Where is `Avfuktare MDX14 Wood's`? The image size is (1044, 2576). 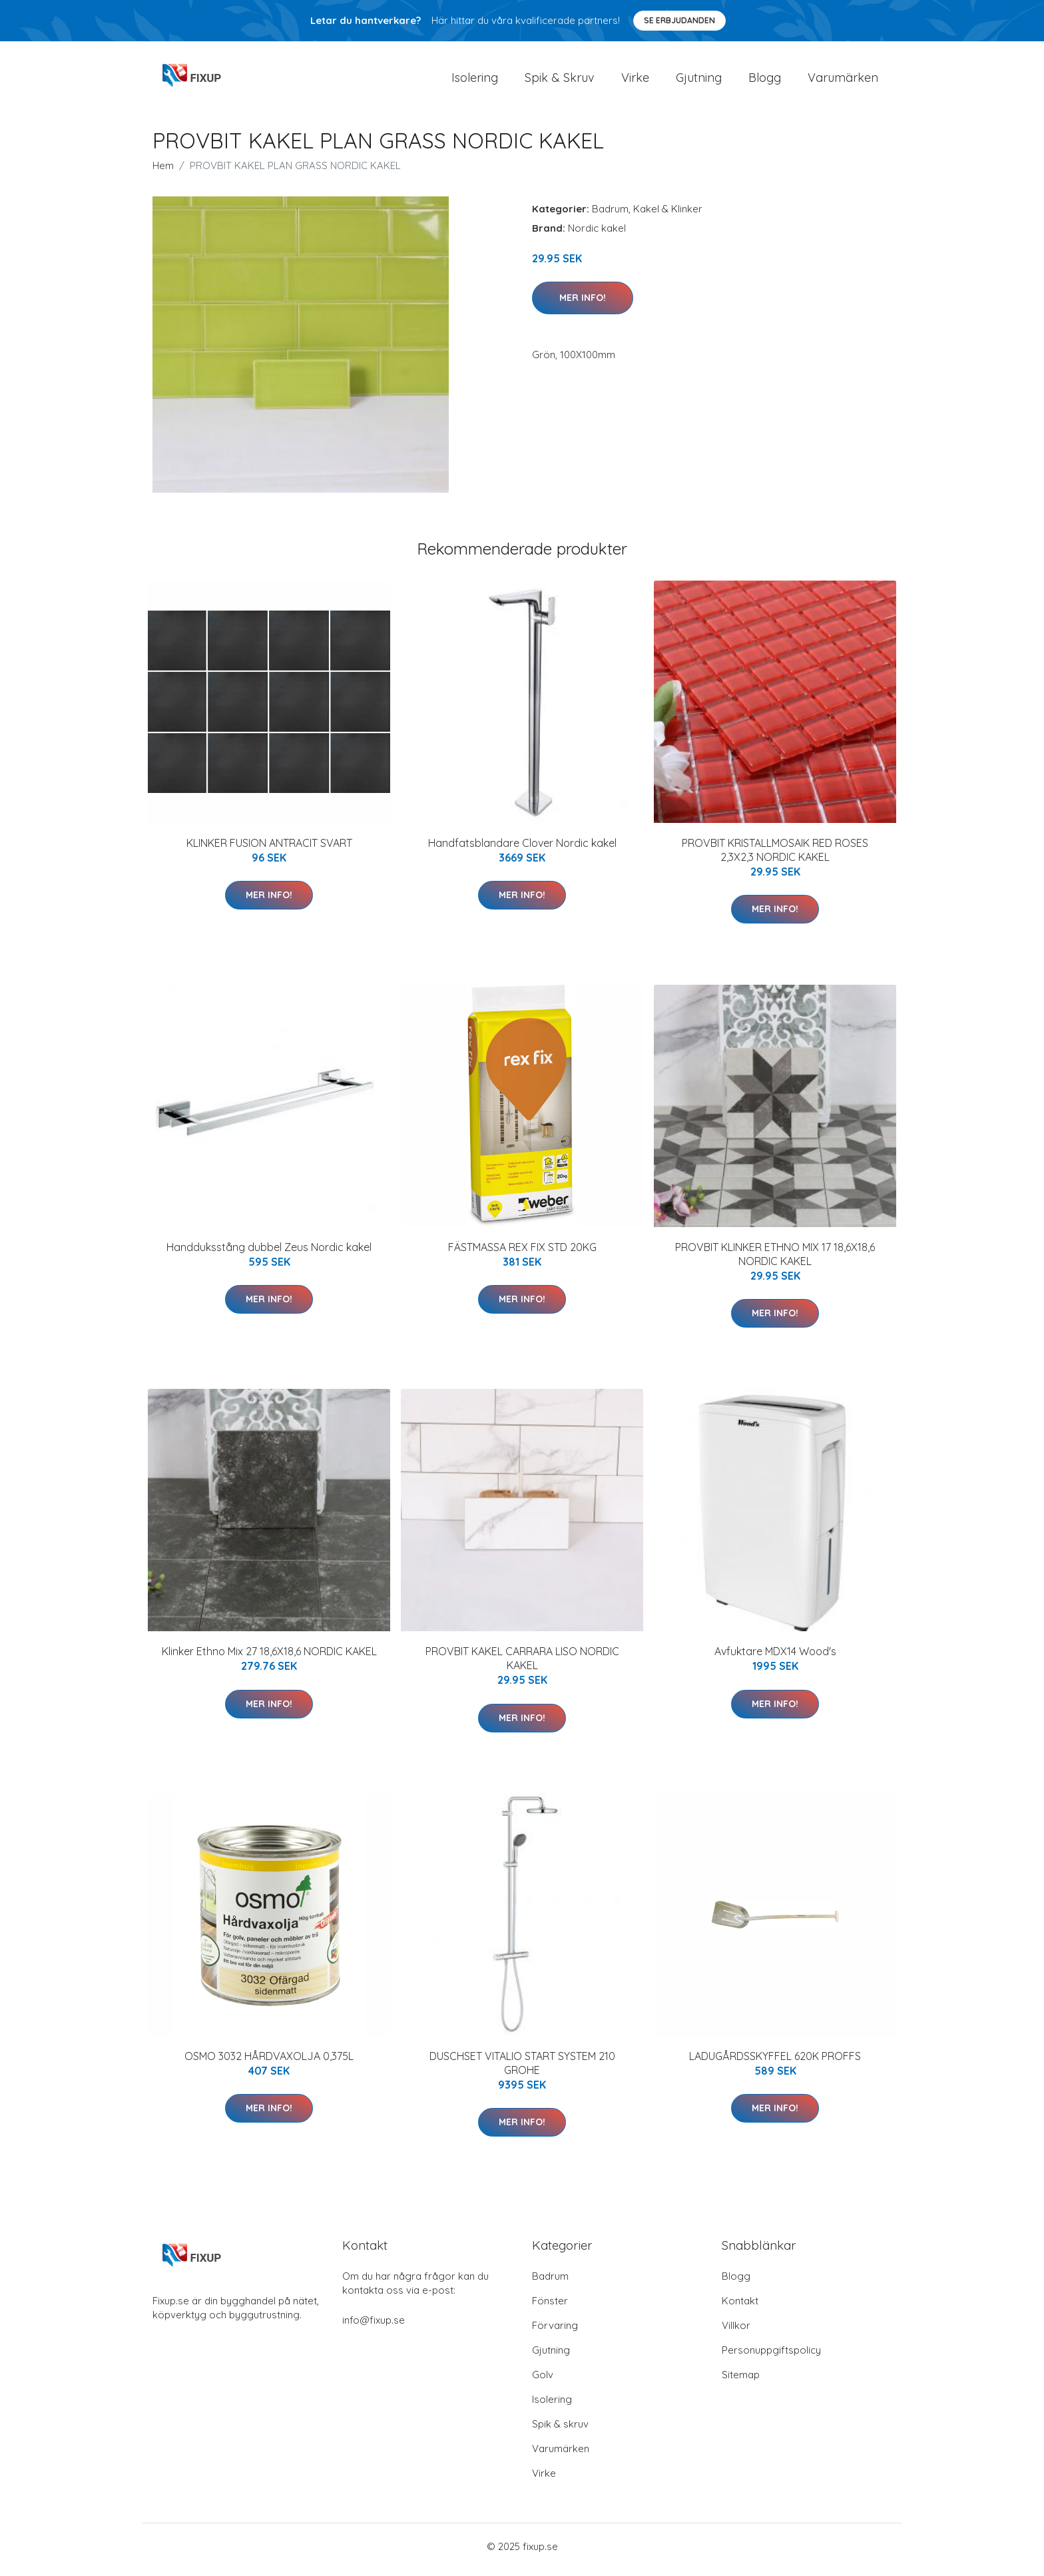 Avfuktare MDX14 Wood's is located at coordinates (775, 1658).